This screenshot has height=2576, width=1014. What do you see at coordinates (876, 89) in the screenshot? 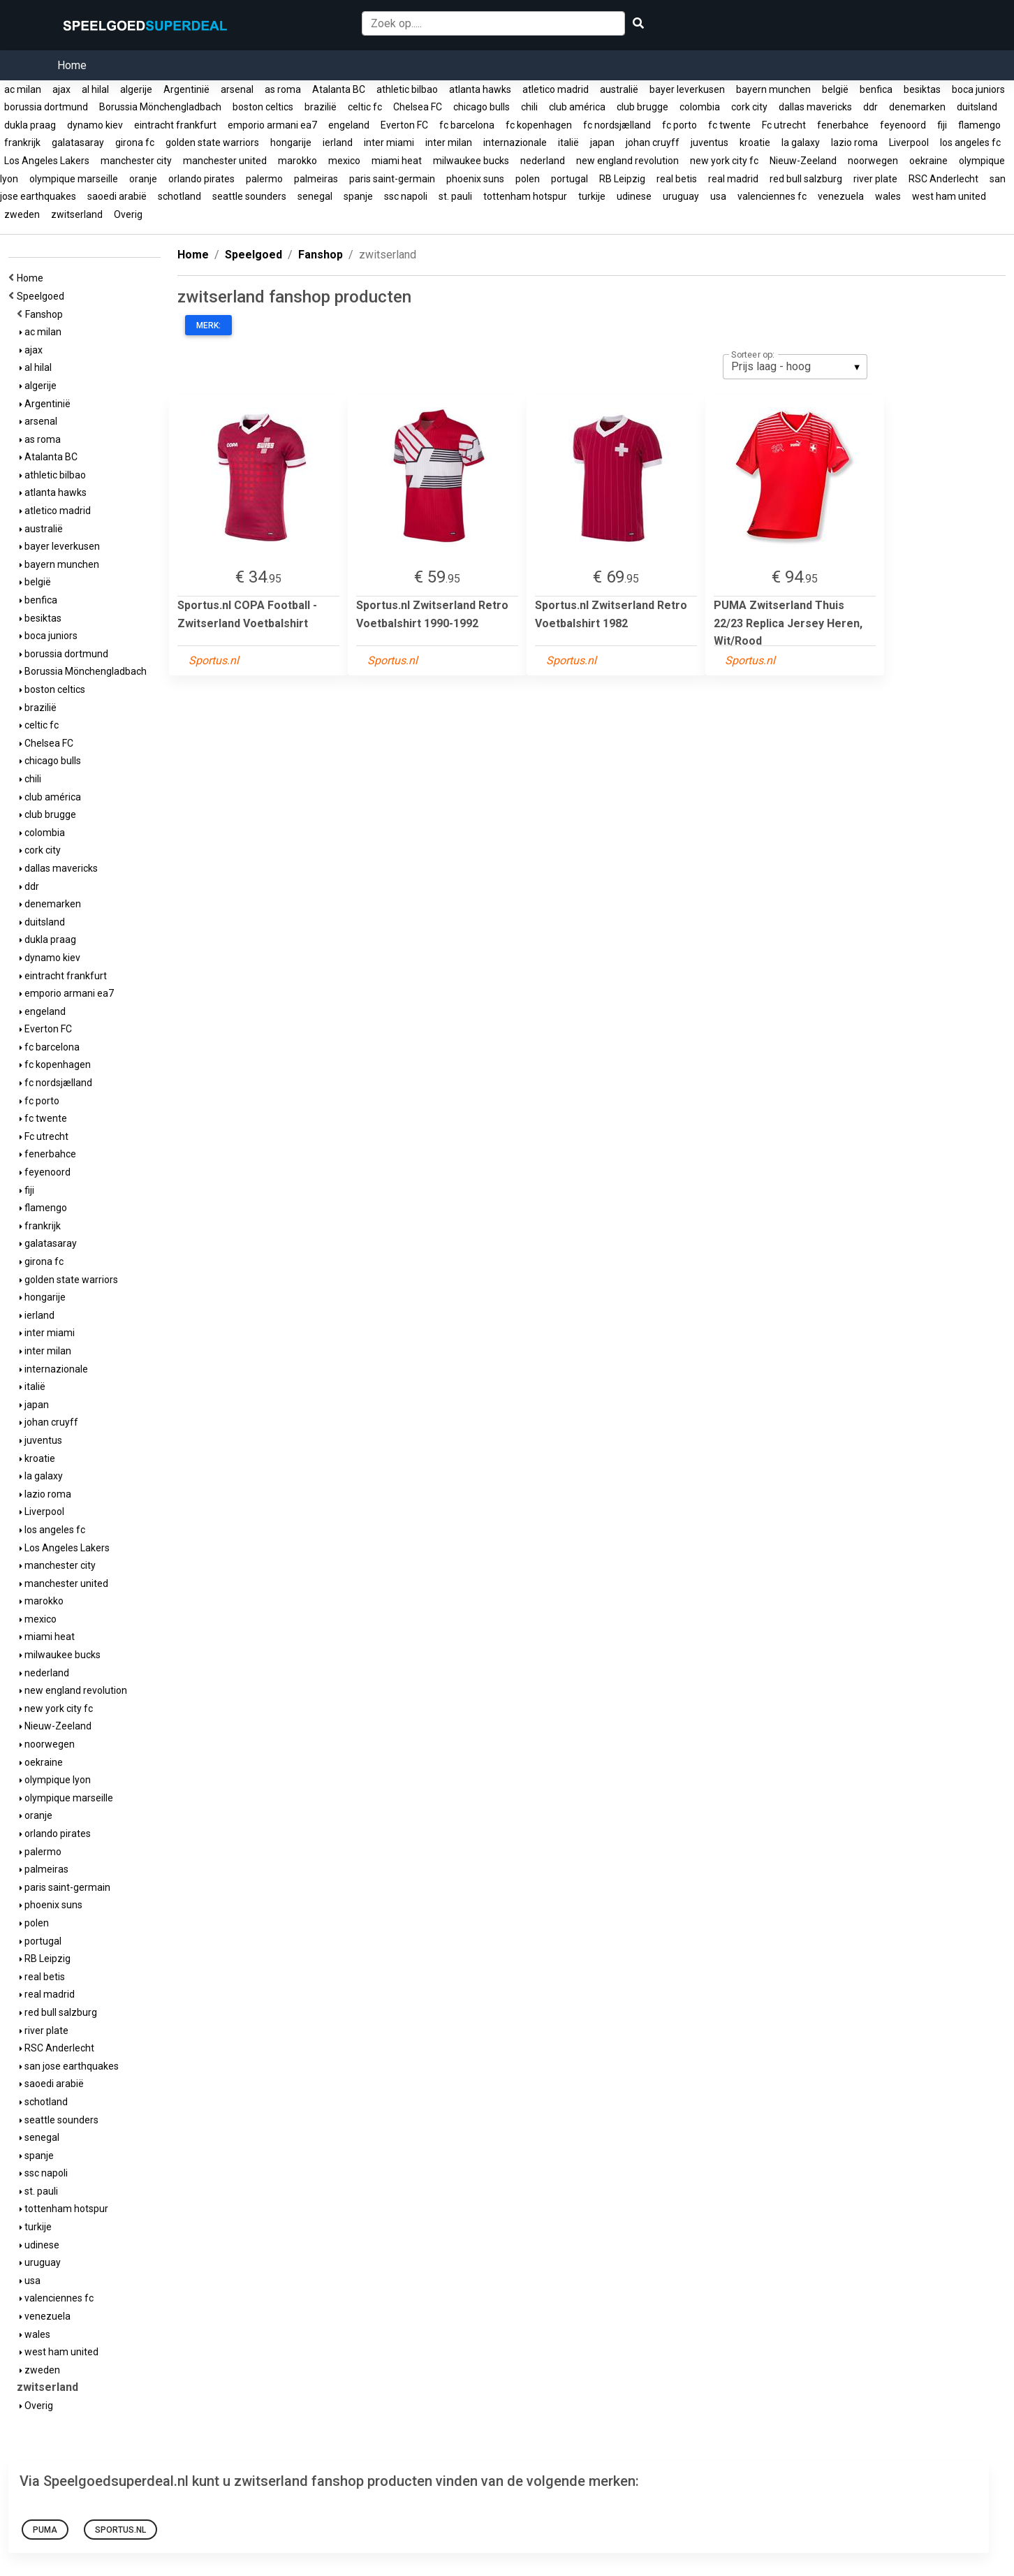
I see `benfica` at bounding box center [876, 89].